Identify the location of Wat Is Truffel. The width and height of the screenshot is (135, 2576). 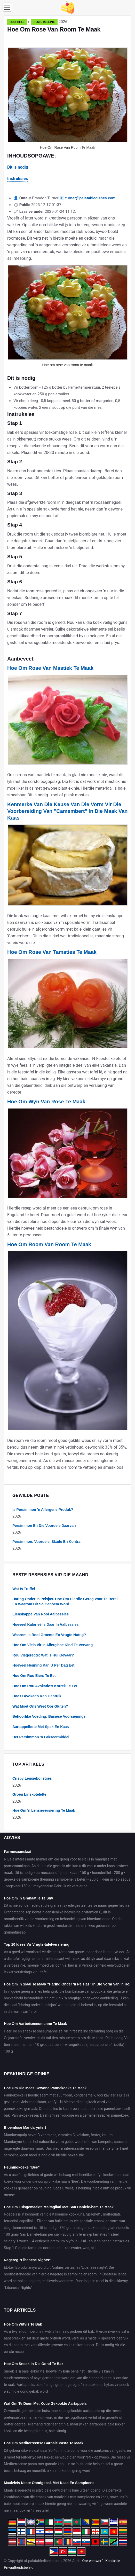
(23, 1589).